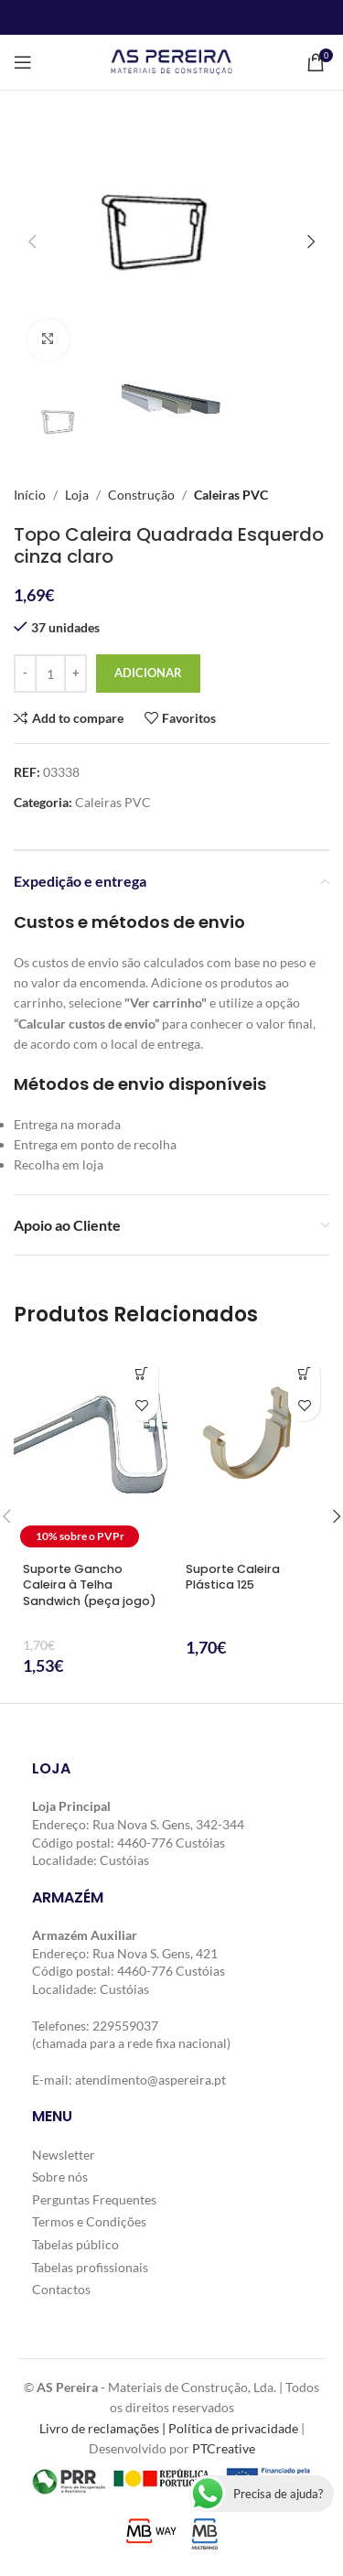 Image resolution: width=343 pixels, height=2576 pixels. I want to click on [Site logo], so click(171, 61).